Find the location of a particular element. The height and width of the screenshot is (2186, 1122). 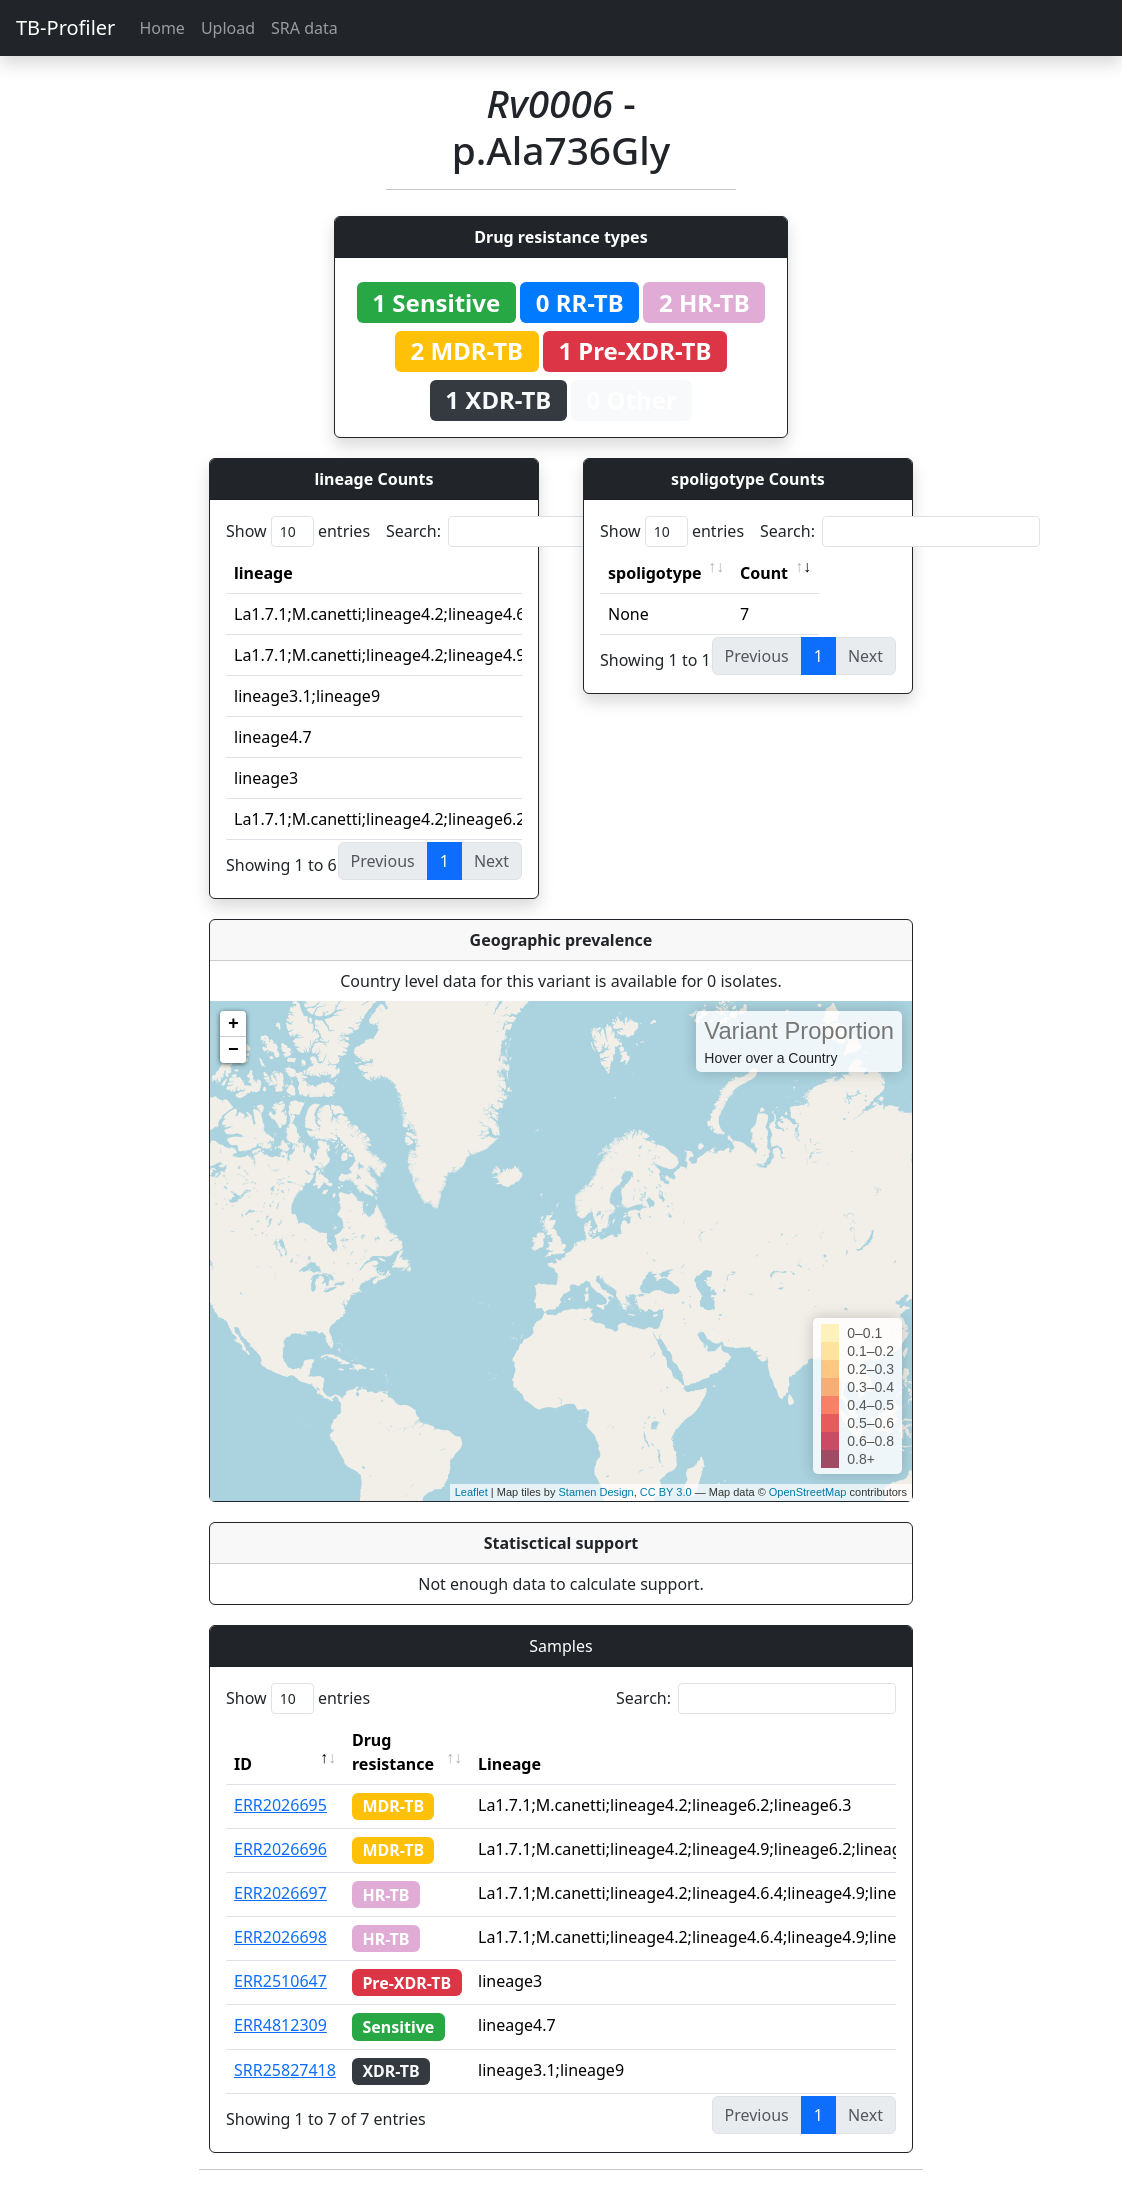

Search: is located at coordinates (526, 531).